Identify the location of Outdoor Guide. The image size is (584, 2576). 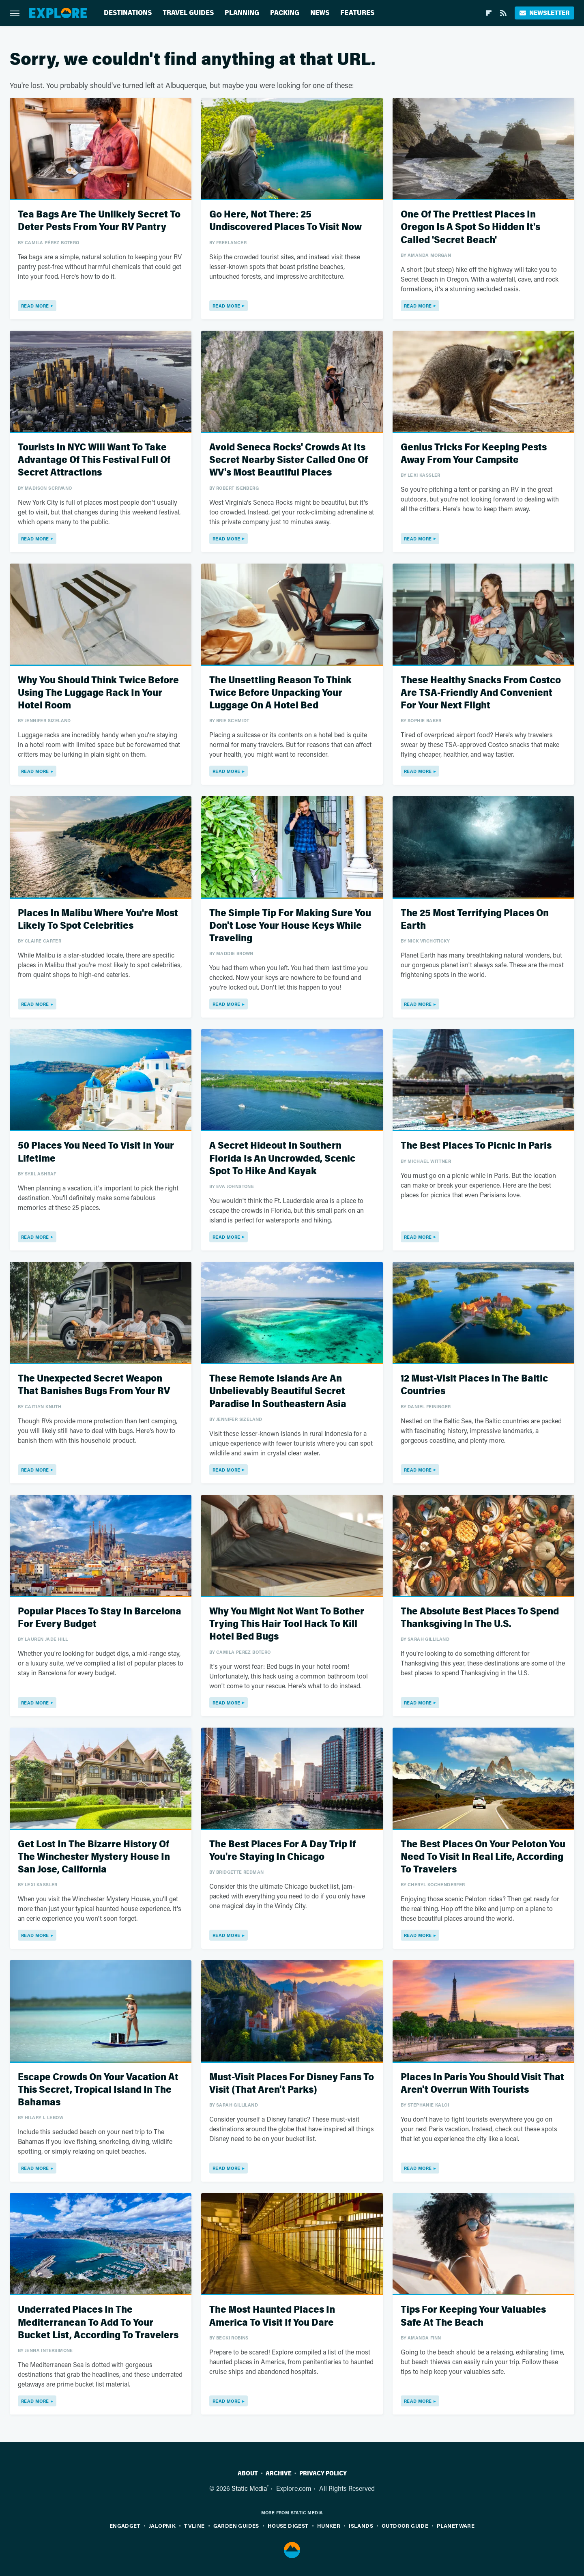
(405, 2525).